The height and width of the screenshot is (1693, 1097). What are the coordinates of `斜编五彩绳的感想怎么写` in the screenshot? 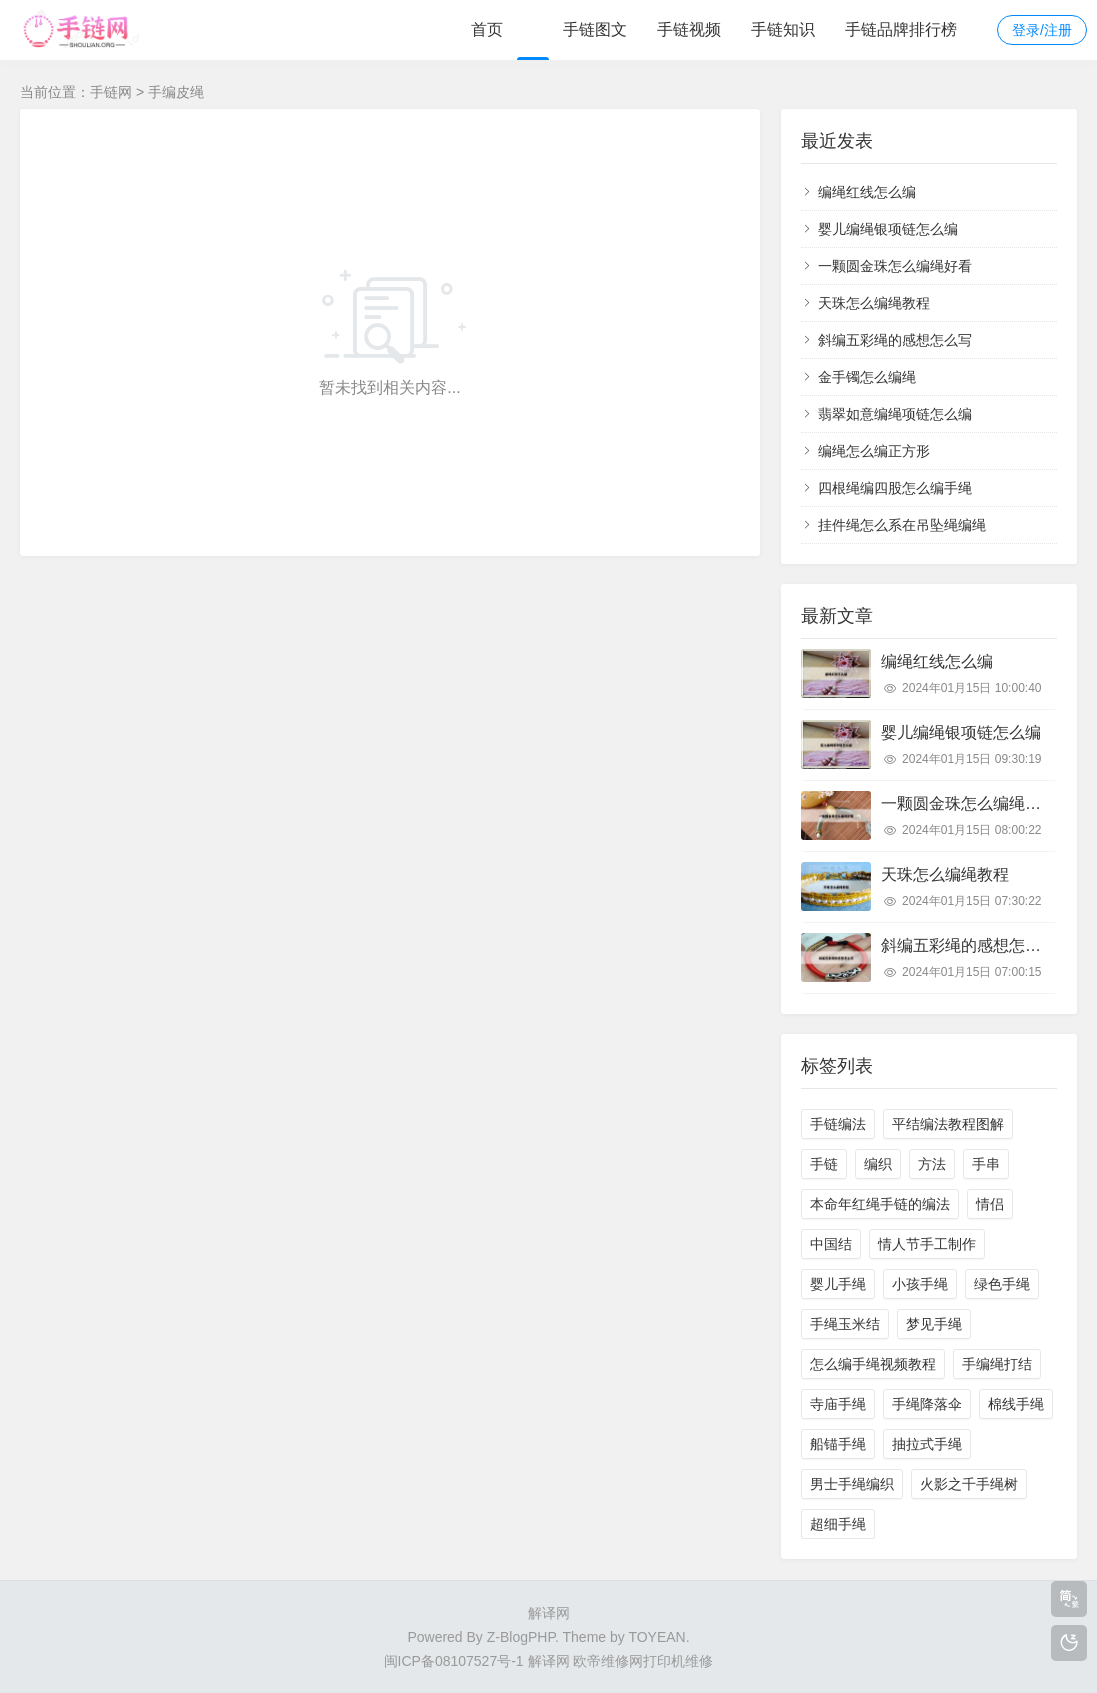 It's located at (895, 340).